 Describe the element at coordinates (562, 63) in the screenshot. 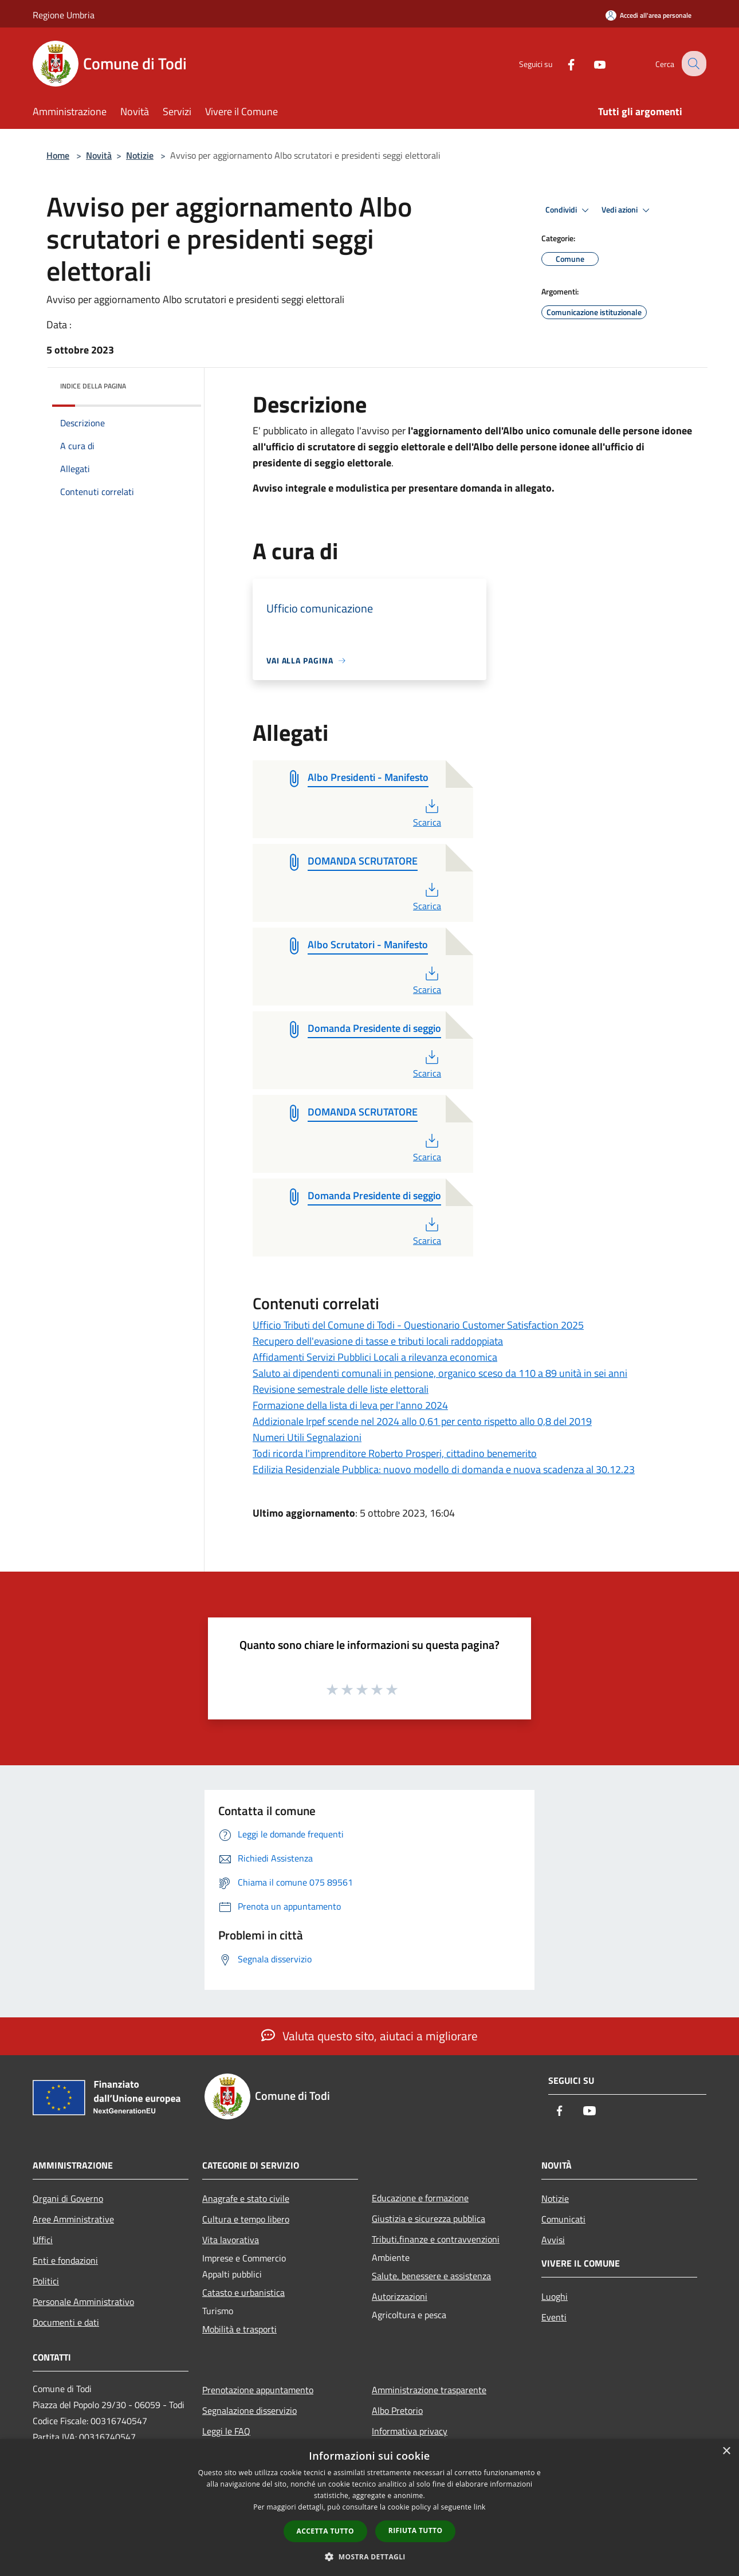

I see `[Facebook]` at that location.